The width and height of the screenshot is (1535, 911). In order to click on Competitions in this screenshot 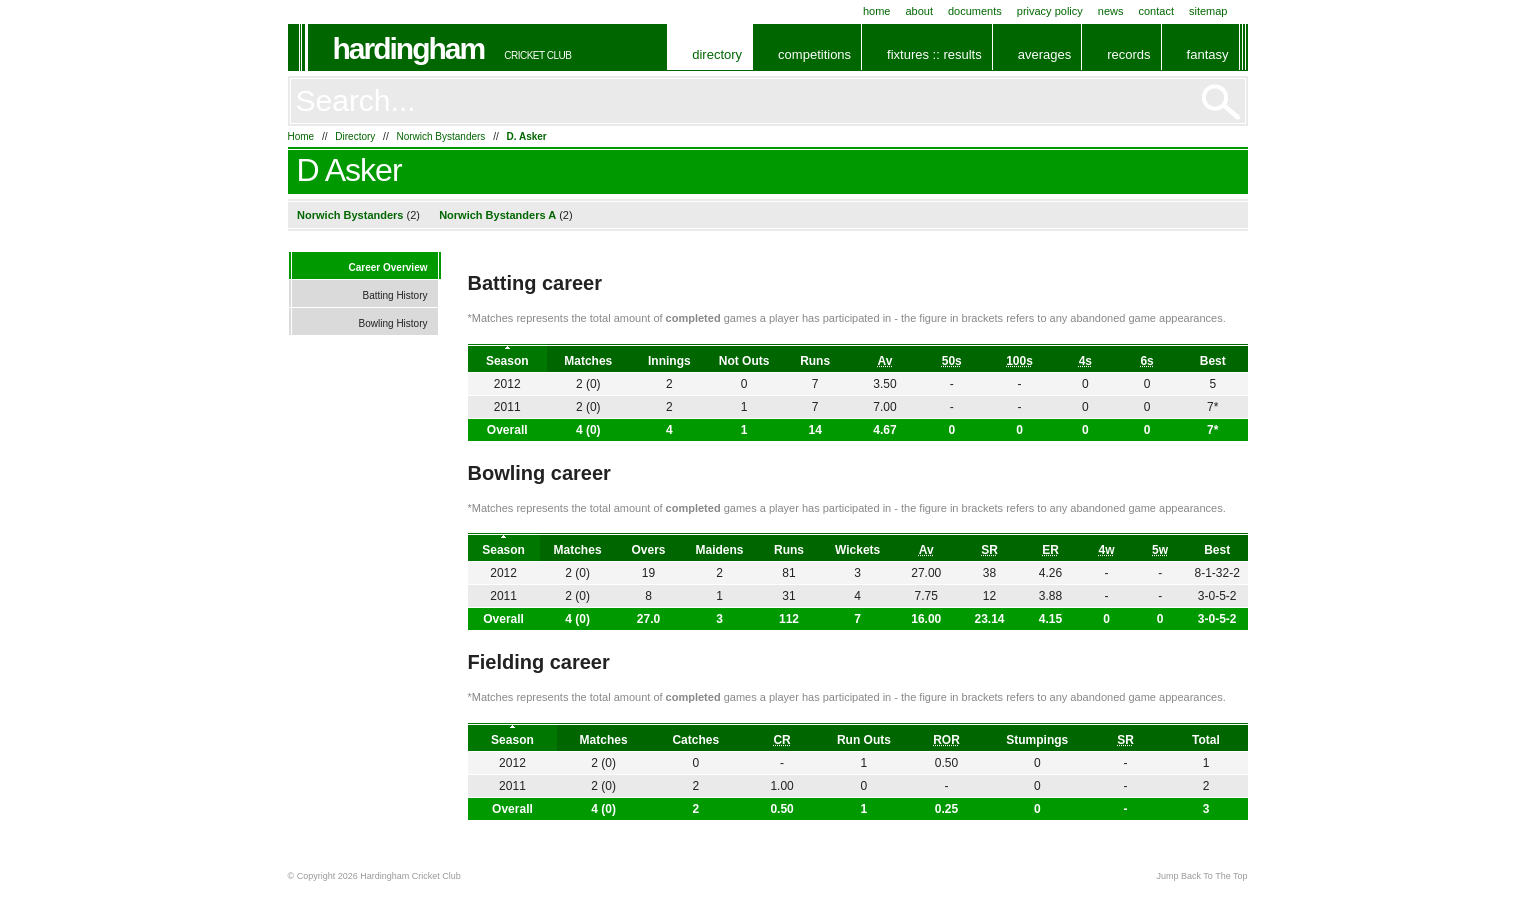, I will do `click(814, 54)`.